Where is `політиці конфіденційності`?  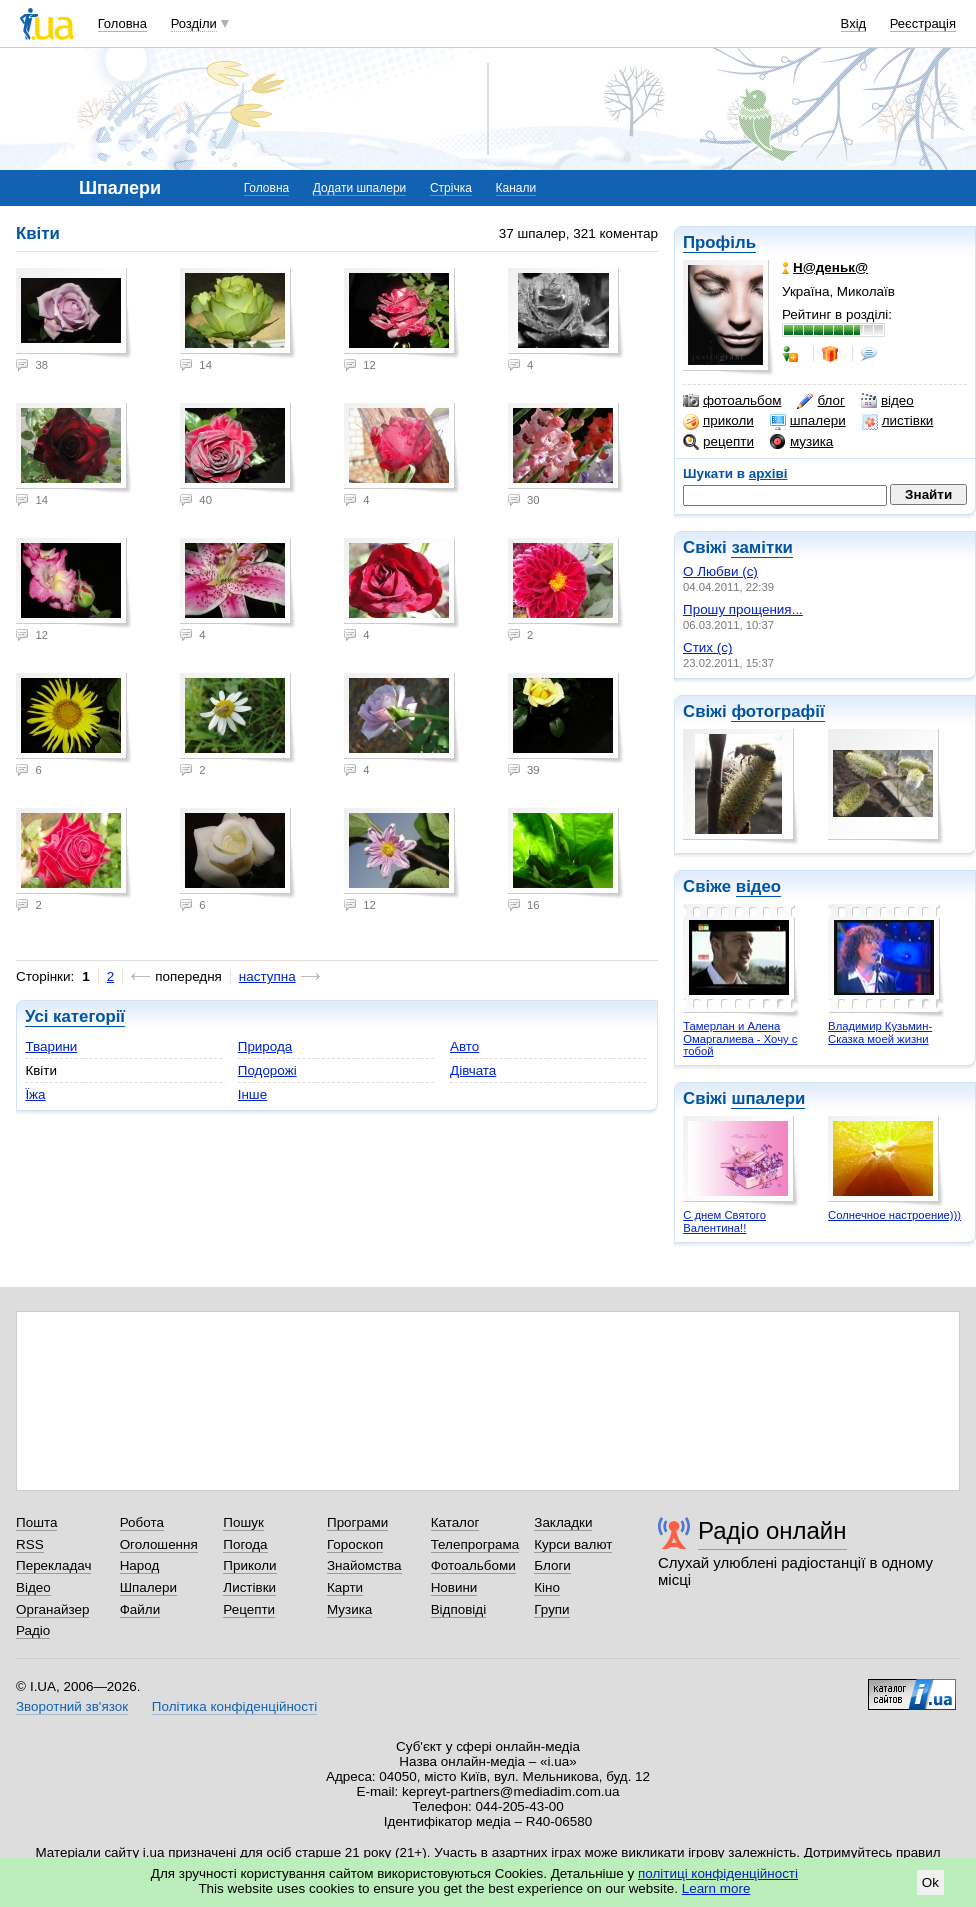 політиці конфіденційності is located at coordinates (718, 1873).